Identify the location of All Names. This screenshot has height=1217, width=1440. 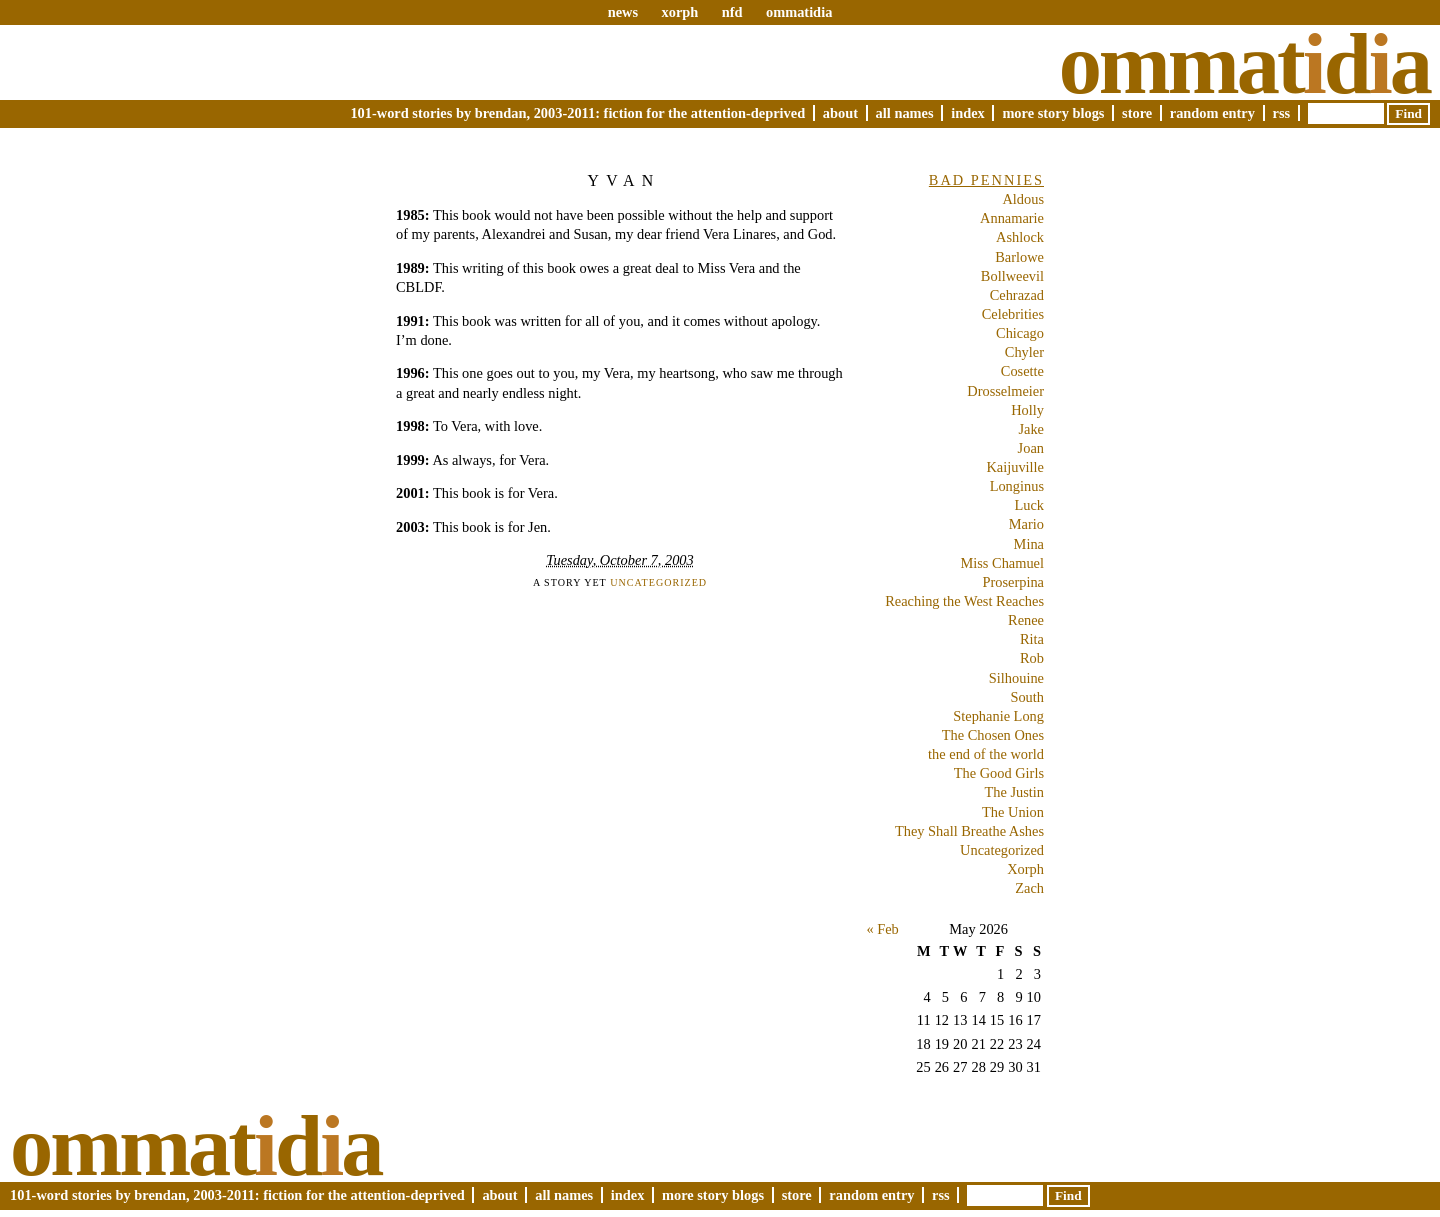
(905, 113).